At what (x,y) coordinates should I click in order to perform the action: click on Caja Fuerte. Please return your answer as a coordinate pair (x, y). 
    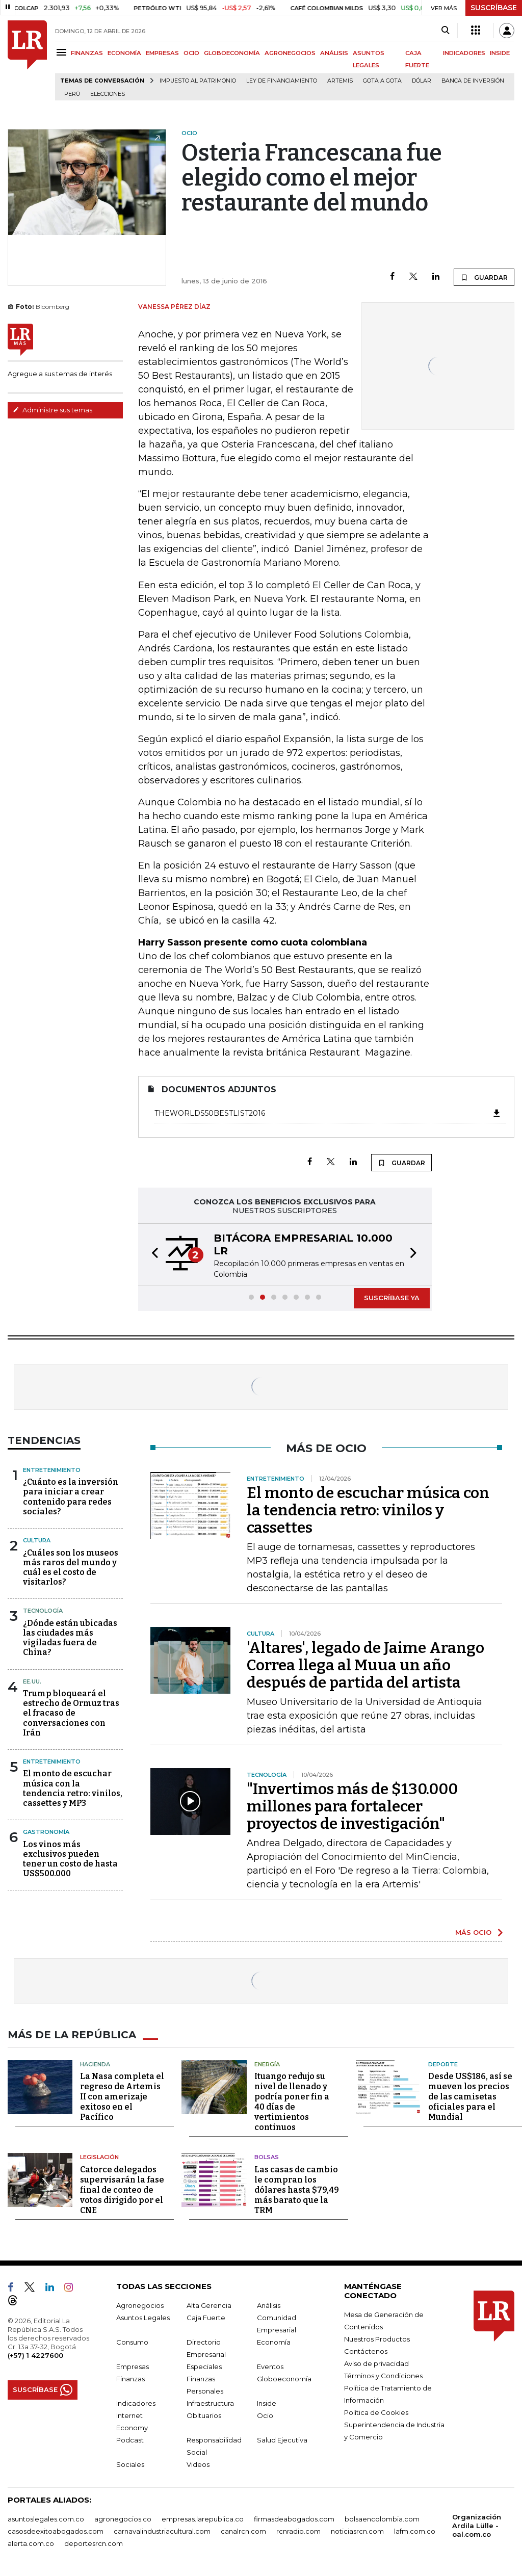
    Looking at the image, I should click on (206, 2318).